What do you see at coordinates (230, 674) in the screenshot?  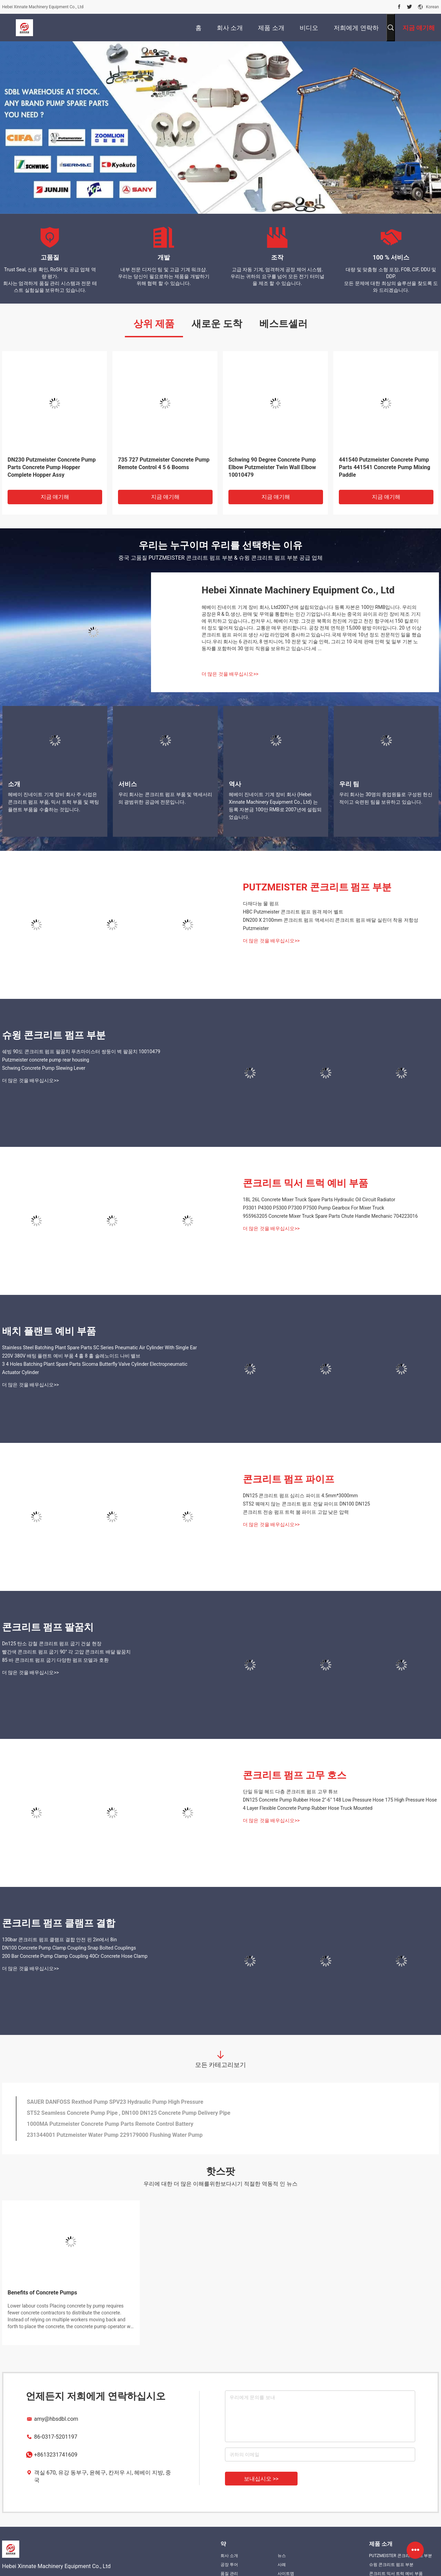 I see `더 많은 것을 배우십시오>>` at bounding box center [230, 674].